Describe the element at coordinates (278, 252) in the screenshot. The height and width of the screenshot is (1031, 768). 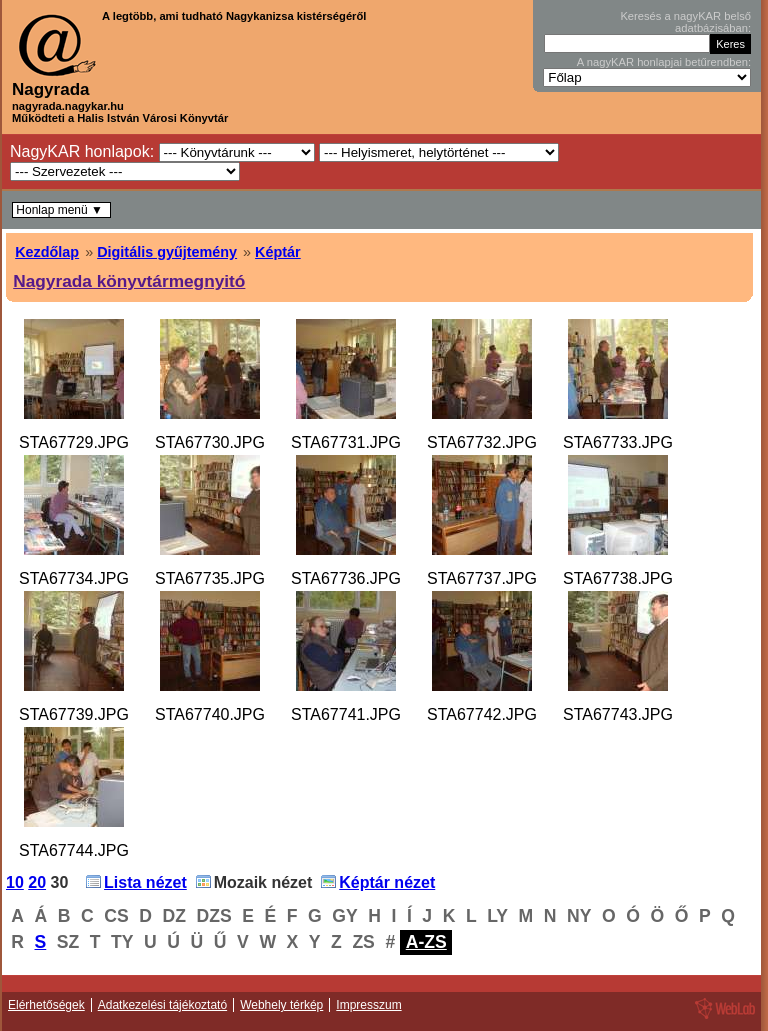
I see `Képtár` at that location.